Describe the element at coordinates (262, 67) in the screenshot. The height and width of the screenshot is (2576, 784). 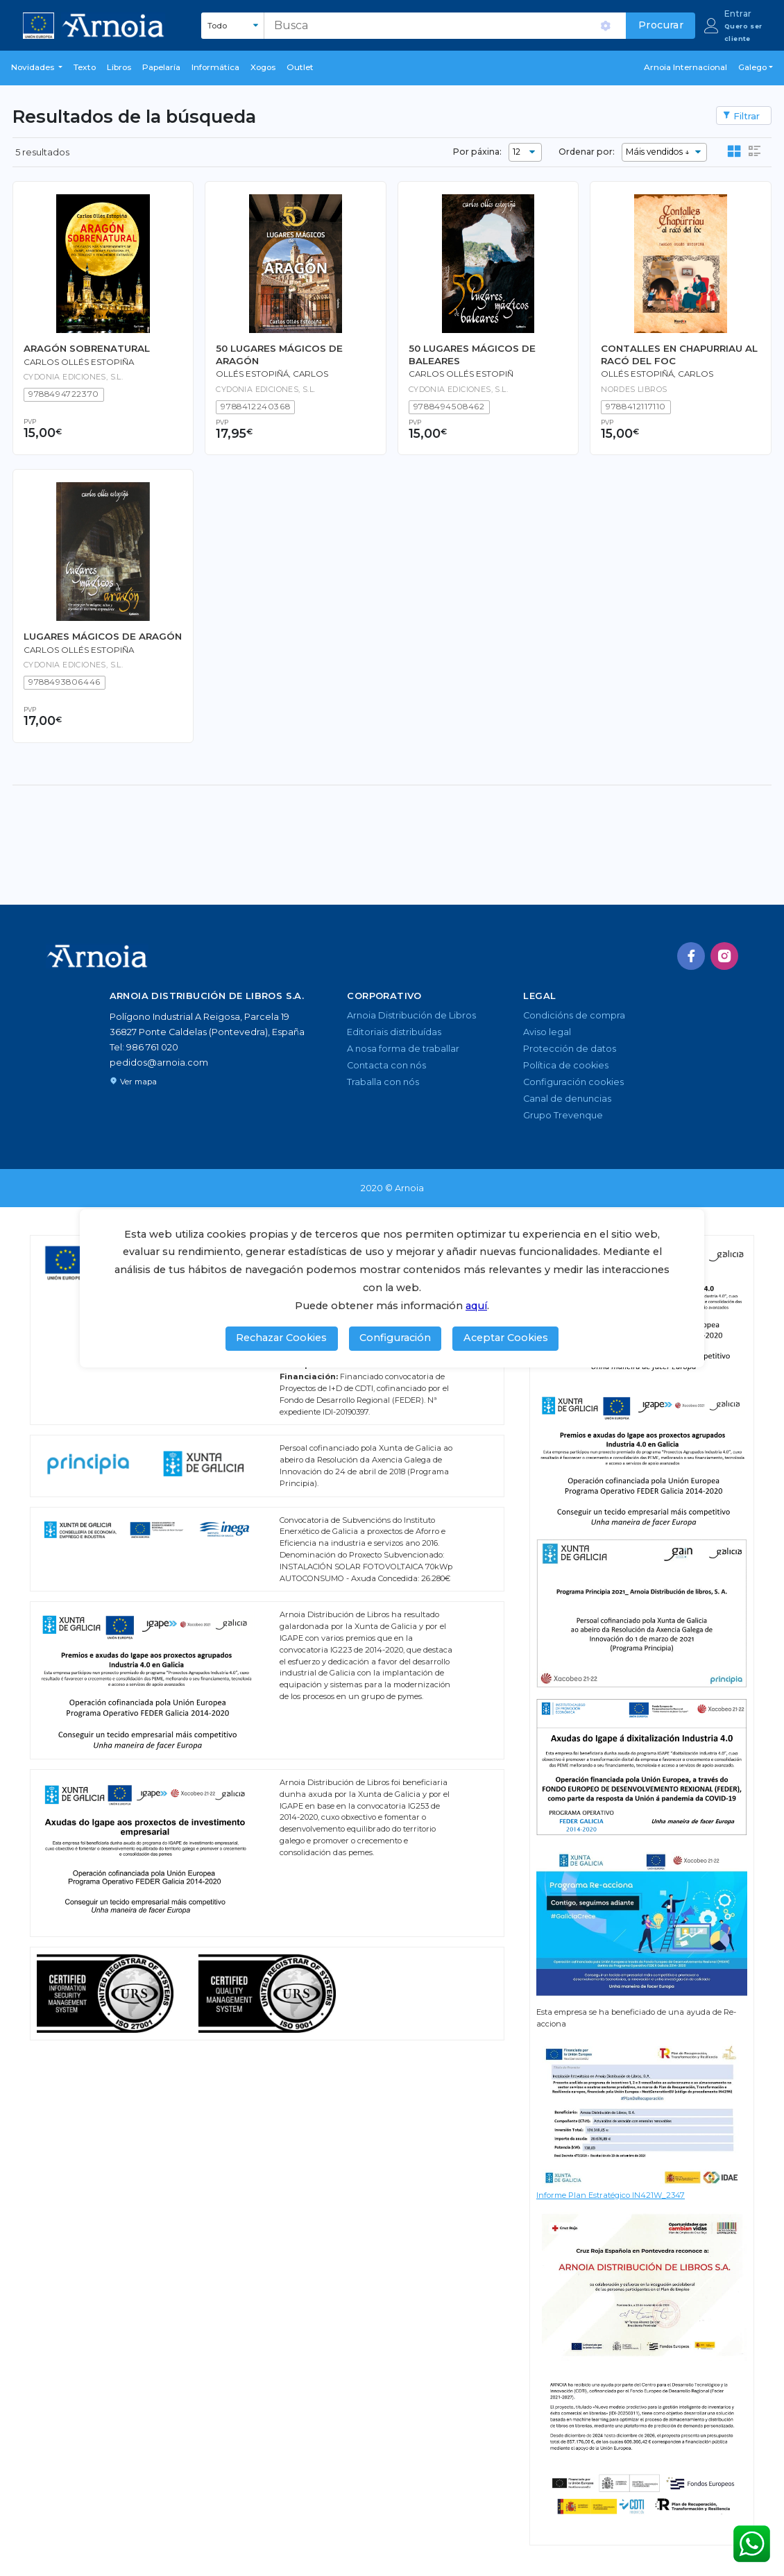
I see `Xogos` at that location.